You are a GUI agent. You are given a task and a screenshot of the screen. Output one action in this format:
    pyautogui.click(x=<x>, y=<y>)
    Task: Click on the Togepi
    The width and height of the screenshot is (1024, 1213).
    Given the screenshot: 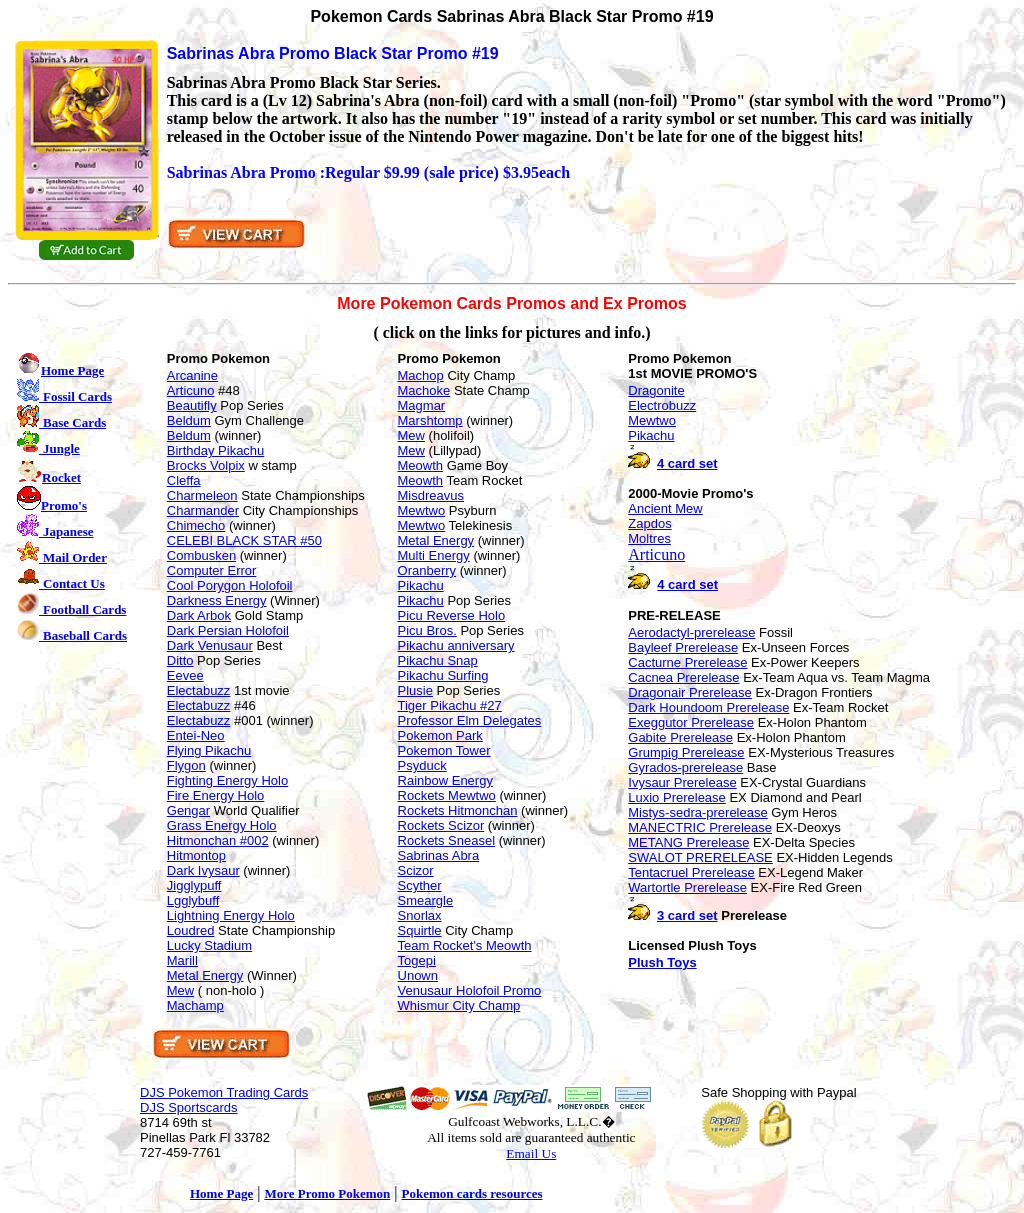 What is the action you would take?
    pyautogui.click(x=417, y=960)
    